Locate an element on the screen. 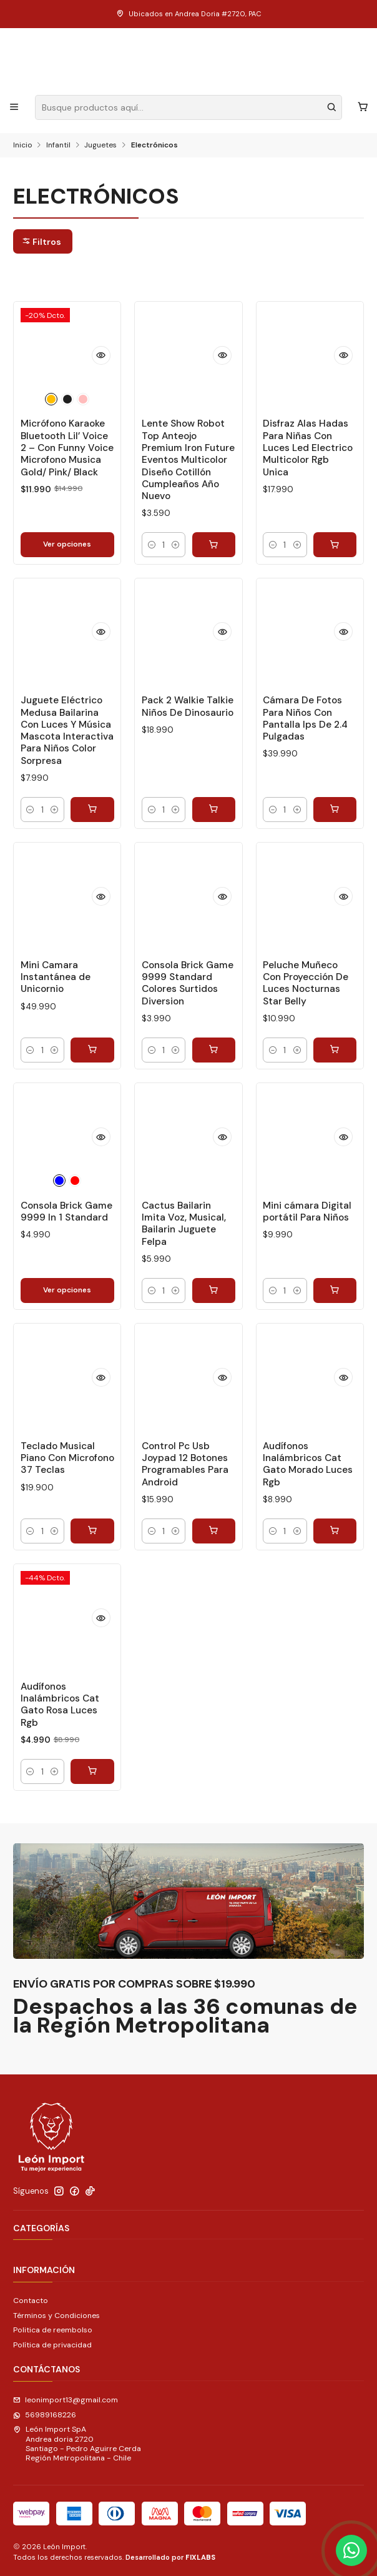  [Rojo] is located at coordinates (75, 1180).